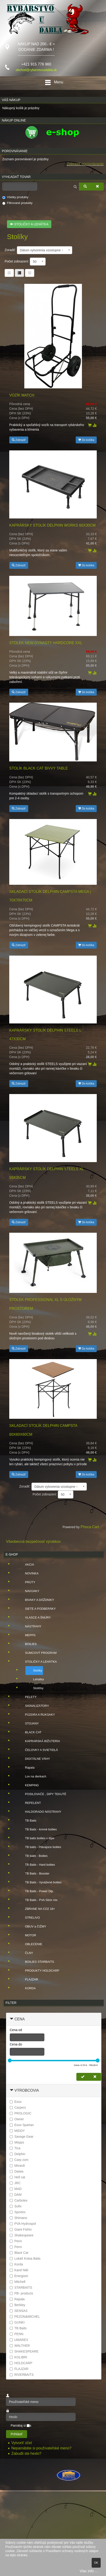 The image size is (106, 2576). What do you see at coordinates (39, 1811) in the screenshot?
I see `HALDORADO NÁSTRAHY` at bounding box center [39, 1811].